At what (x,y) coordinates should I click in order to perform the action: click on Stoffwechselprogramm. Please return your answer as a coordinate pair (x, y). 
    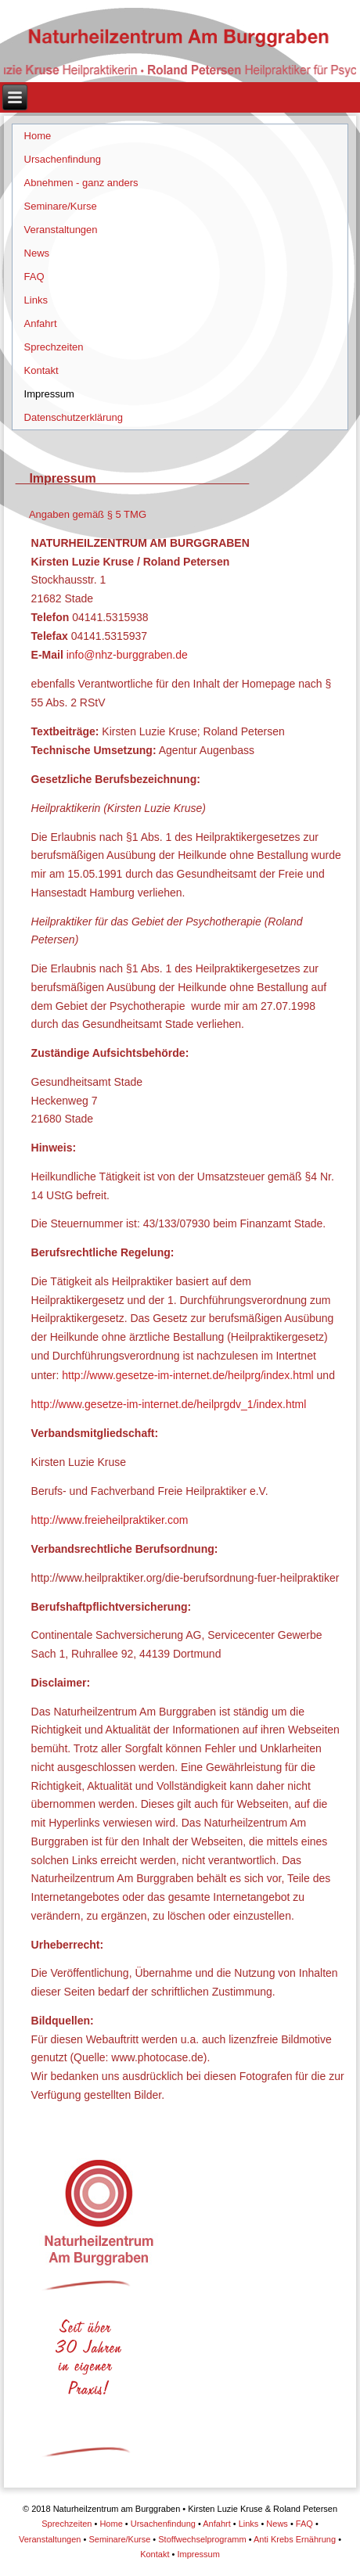
    Looking at the image, I should click on (202, 2539).